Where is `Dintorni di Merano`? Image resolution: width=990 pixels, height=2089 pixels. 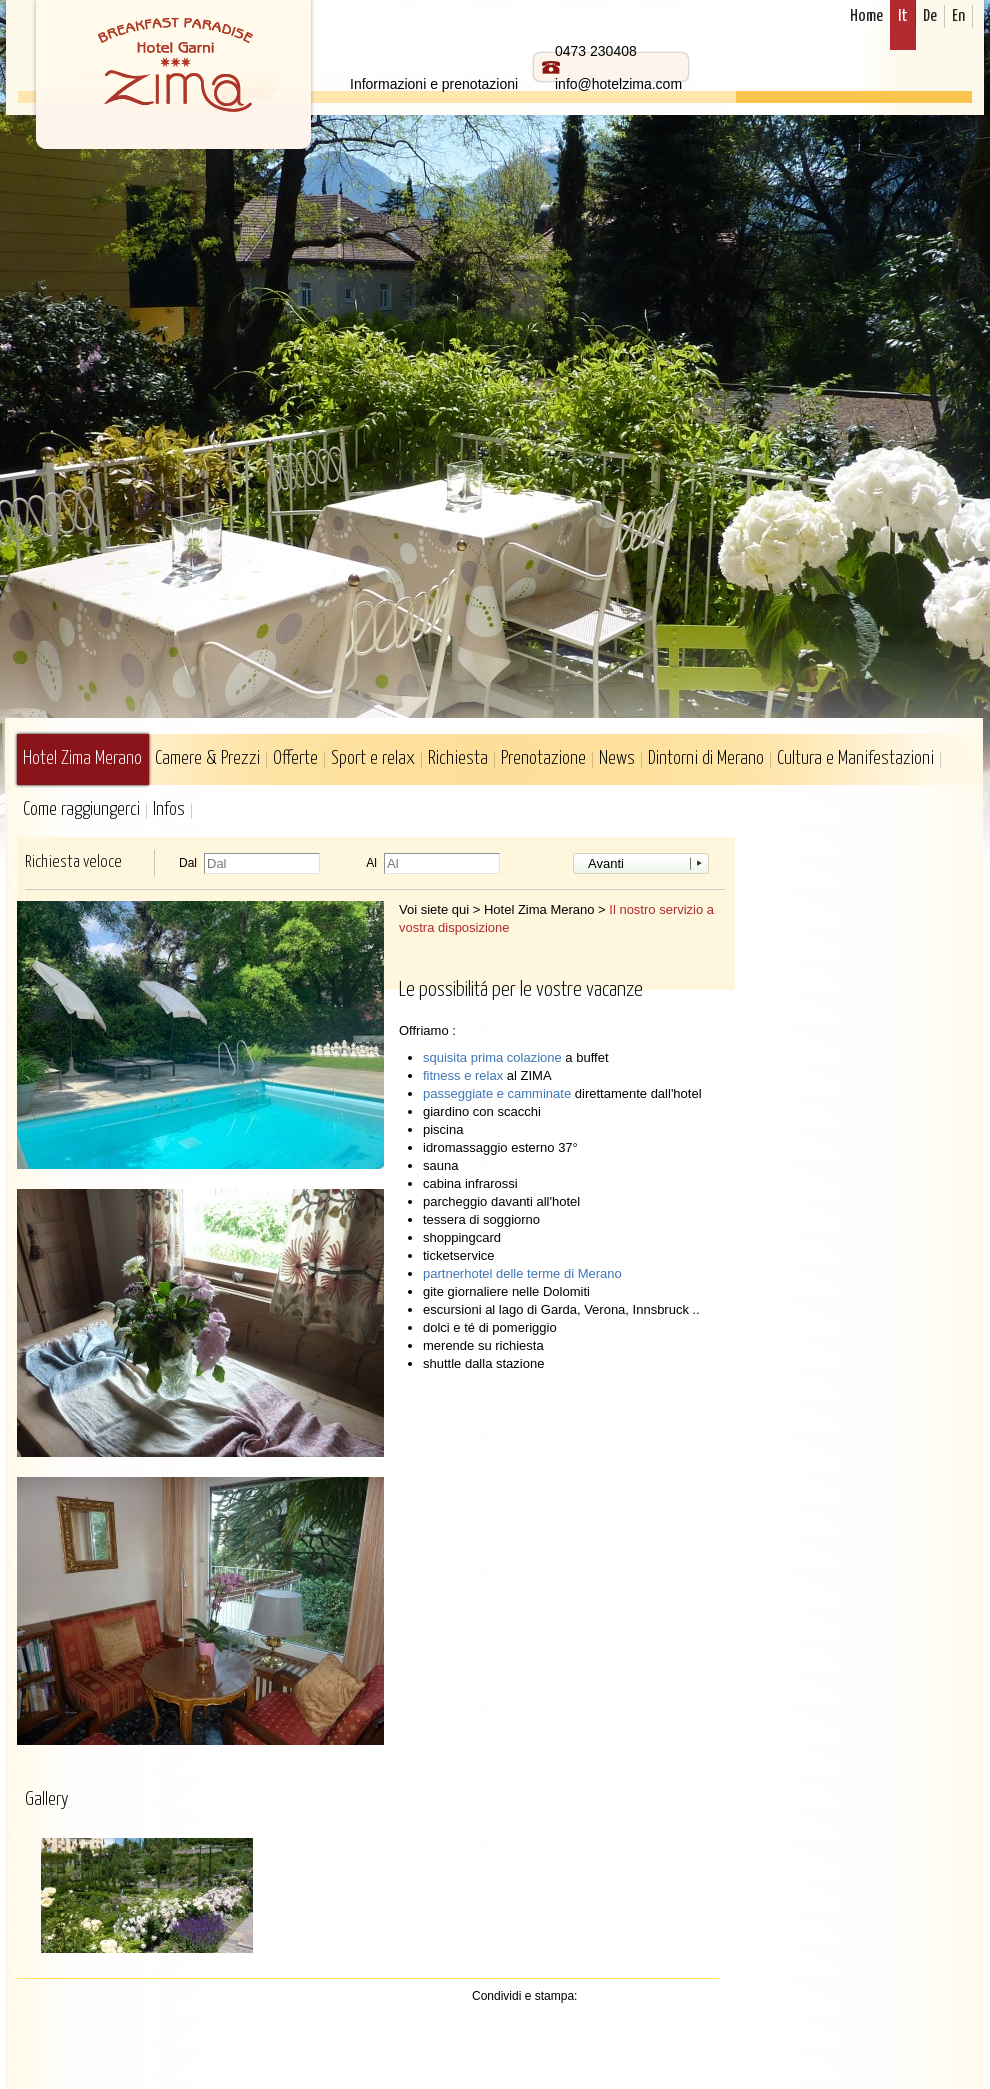
Dintorni di Merano is located at coordinates (706, 758).